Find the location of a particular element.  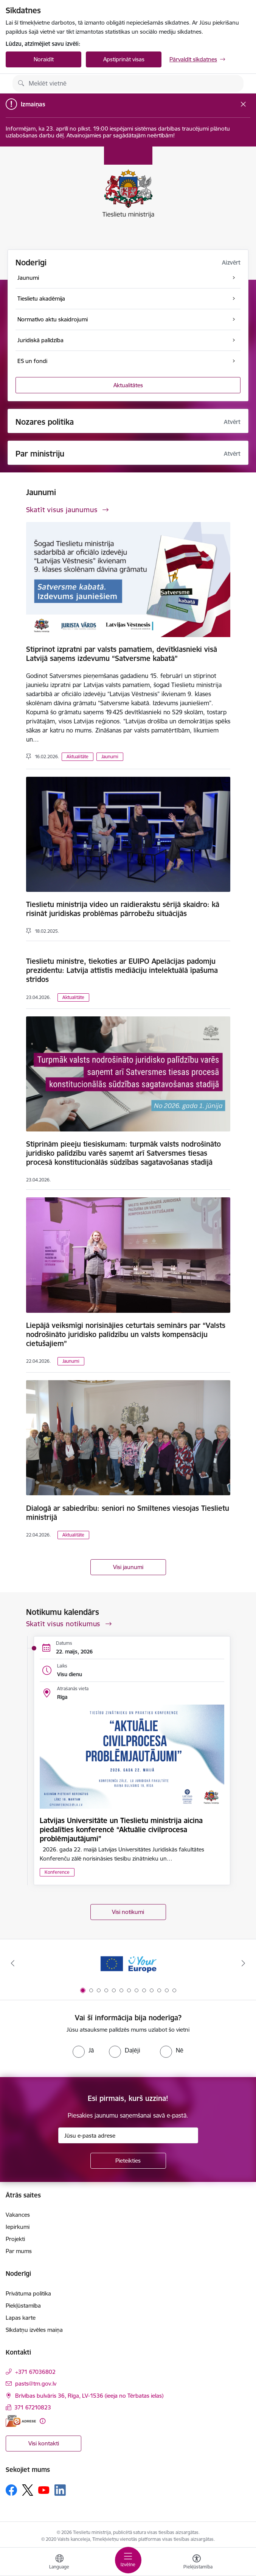

[Tālāk] is located at coordinates (243, 1963).